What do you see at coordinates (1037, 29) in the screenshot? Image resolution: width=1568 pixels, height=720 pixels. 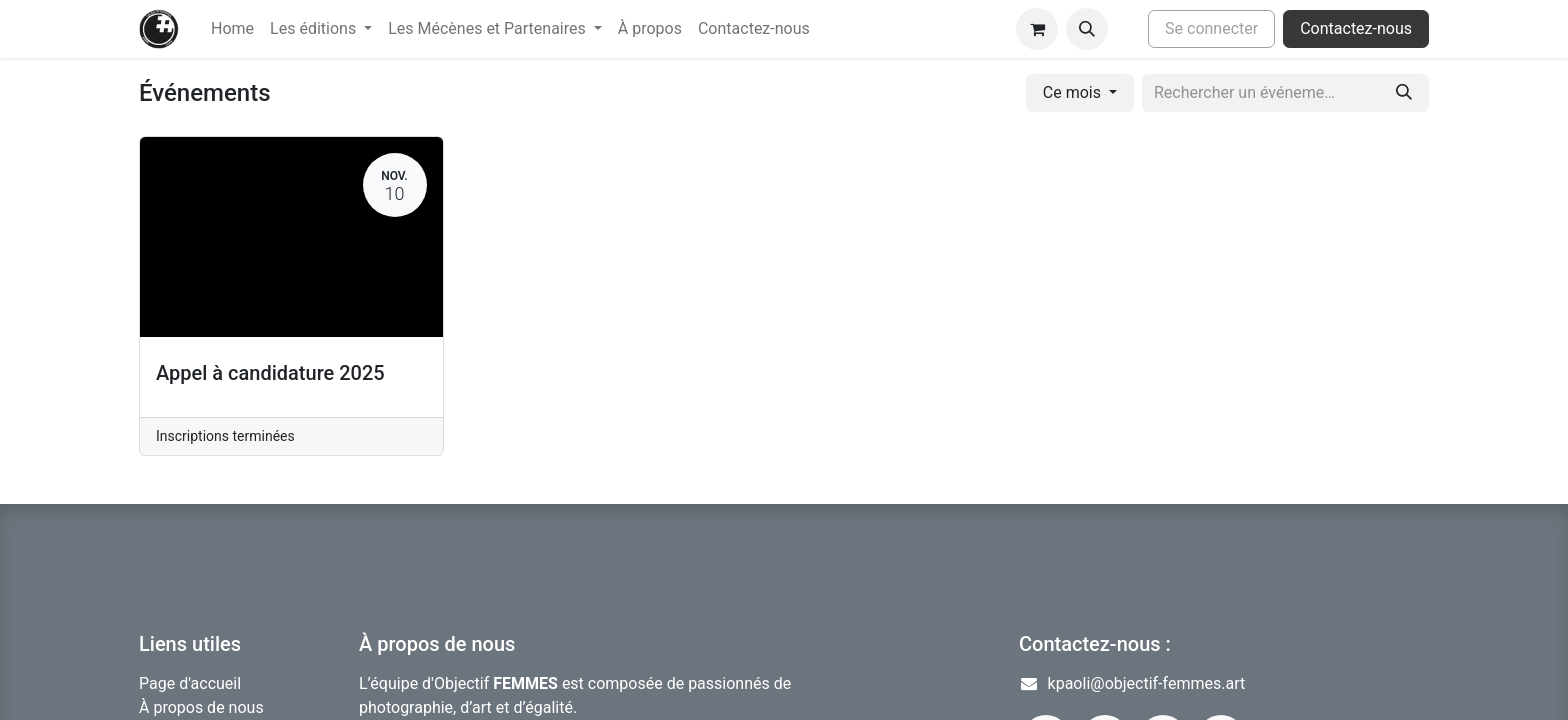 I see `[Panier eCommerce]` at bounding box center [1037, 29].